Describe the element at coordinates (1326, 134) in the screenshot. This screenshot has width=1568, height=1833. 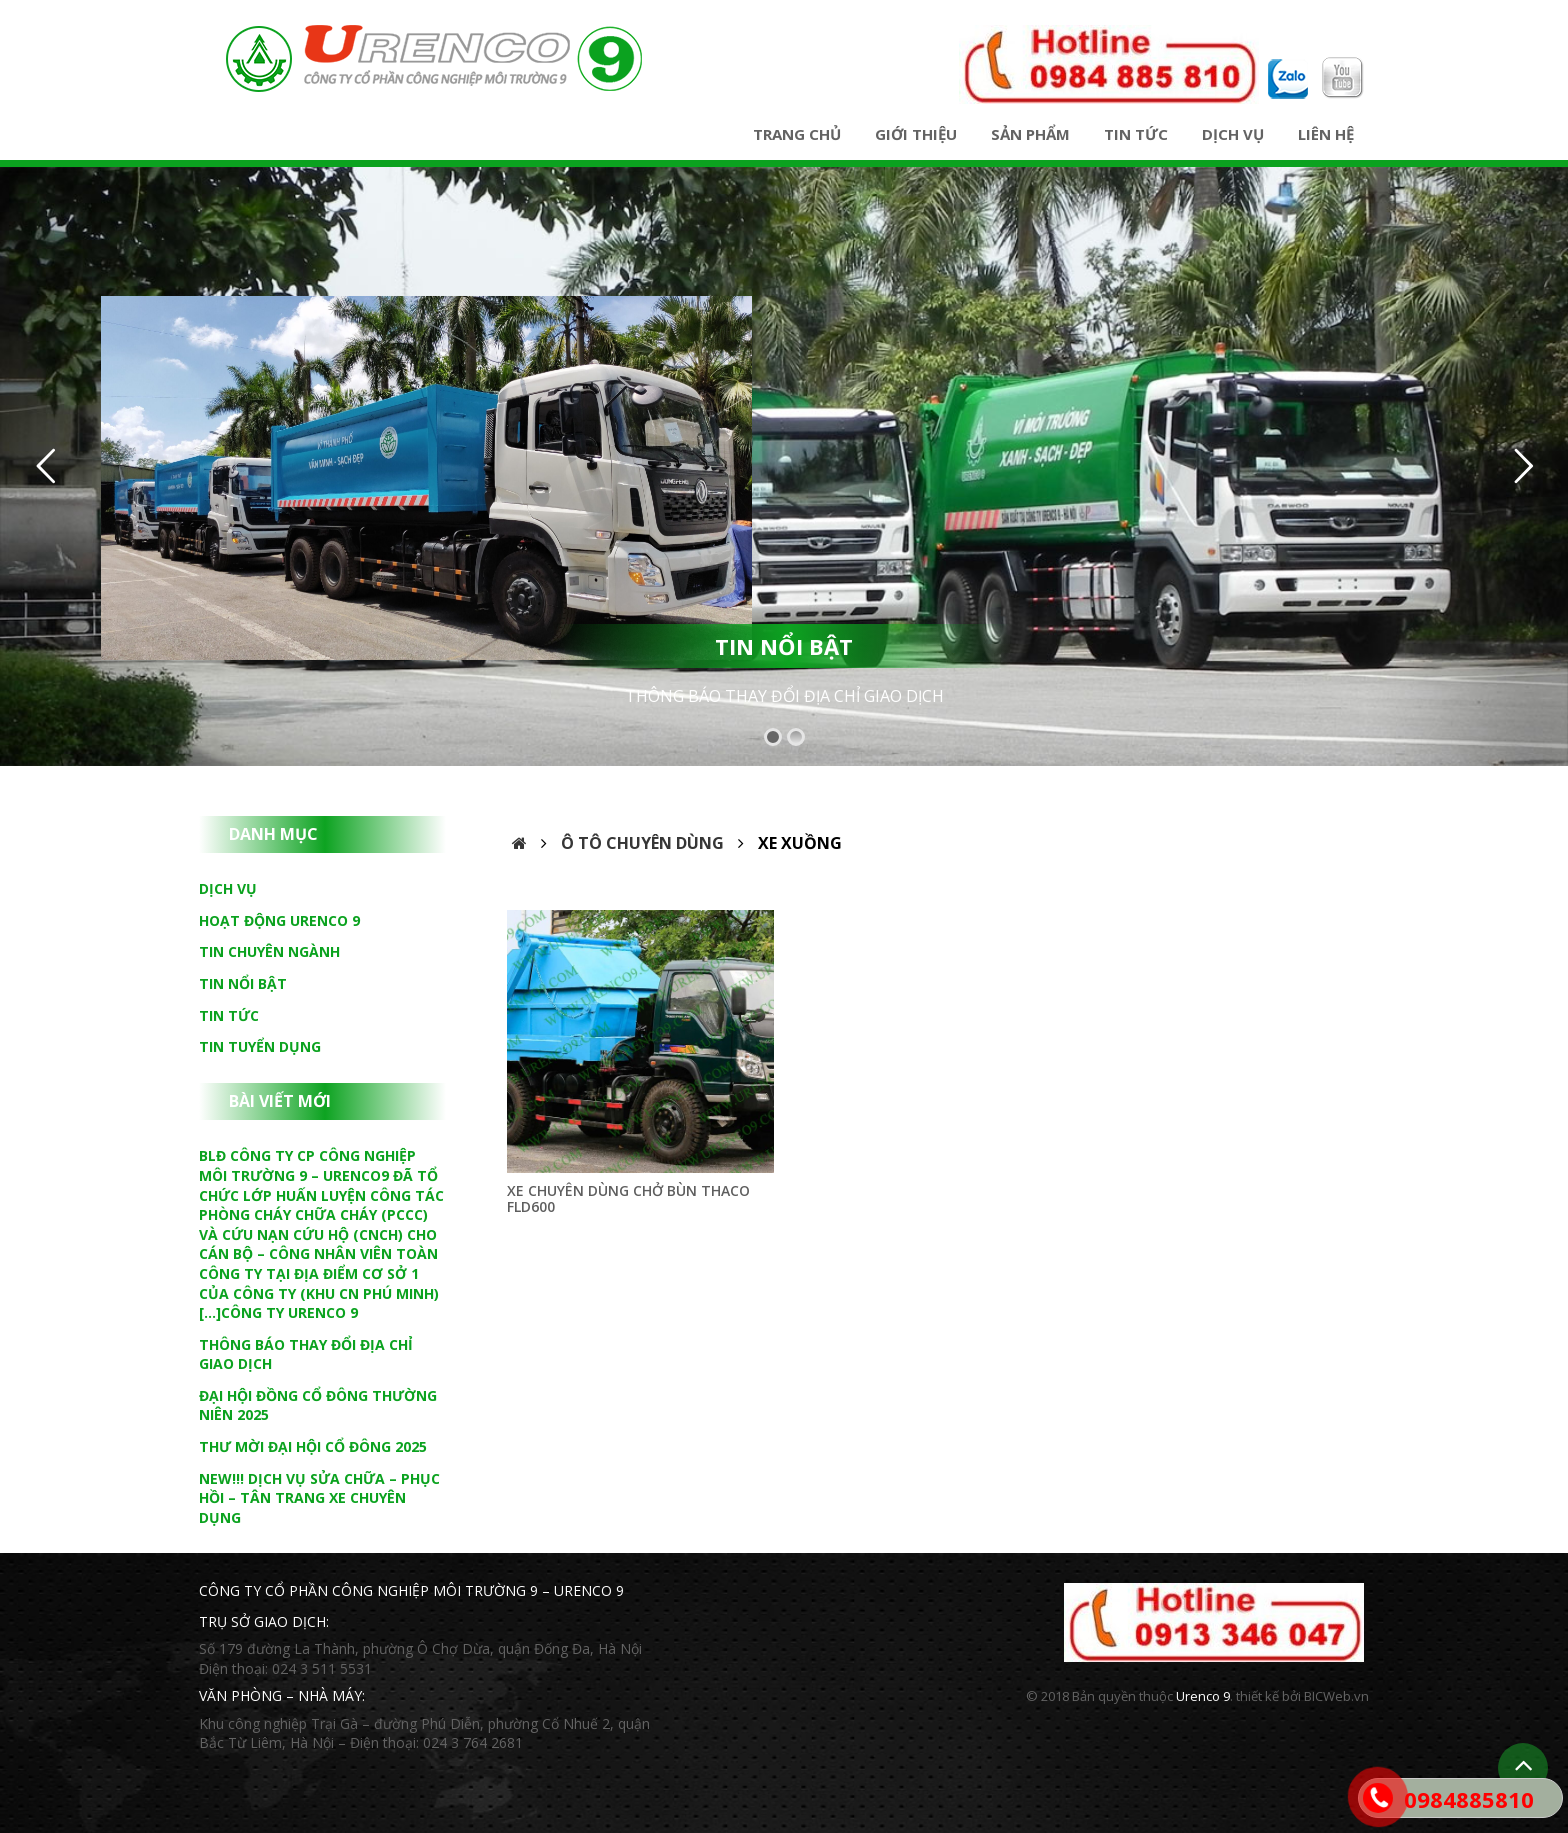
I see `Liên hệ` at that location.